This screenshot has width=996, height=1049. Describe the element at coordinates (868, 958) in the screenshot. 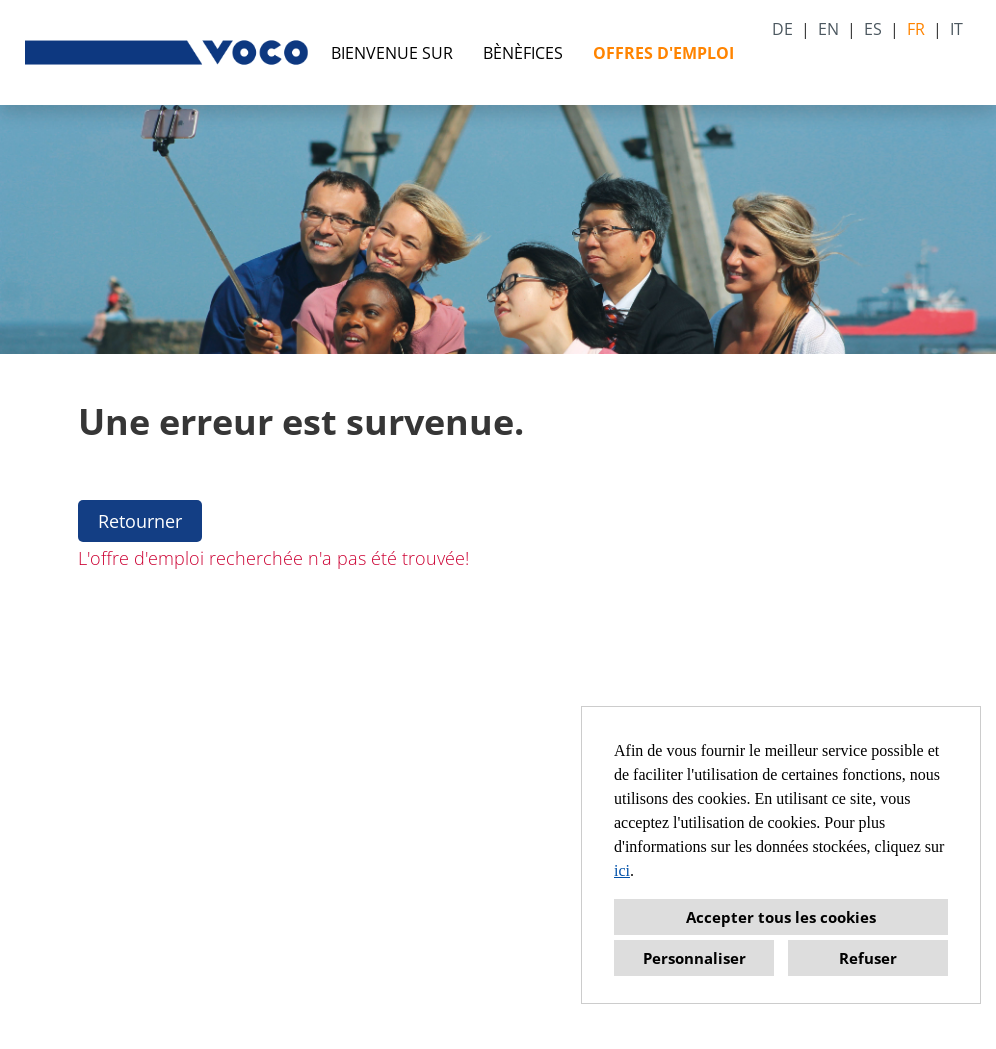

I see `Refuser [button]` at that location.